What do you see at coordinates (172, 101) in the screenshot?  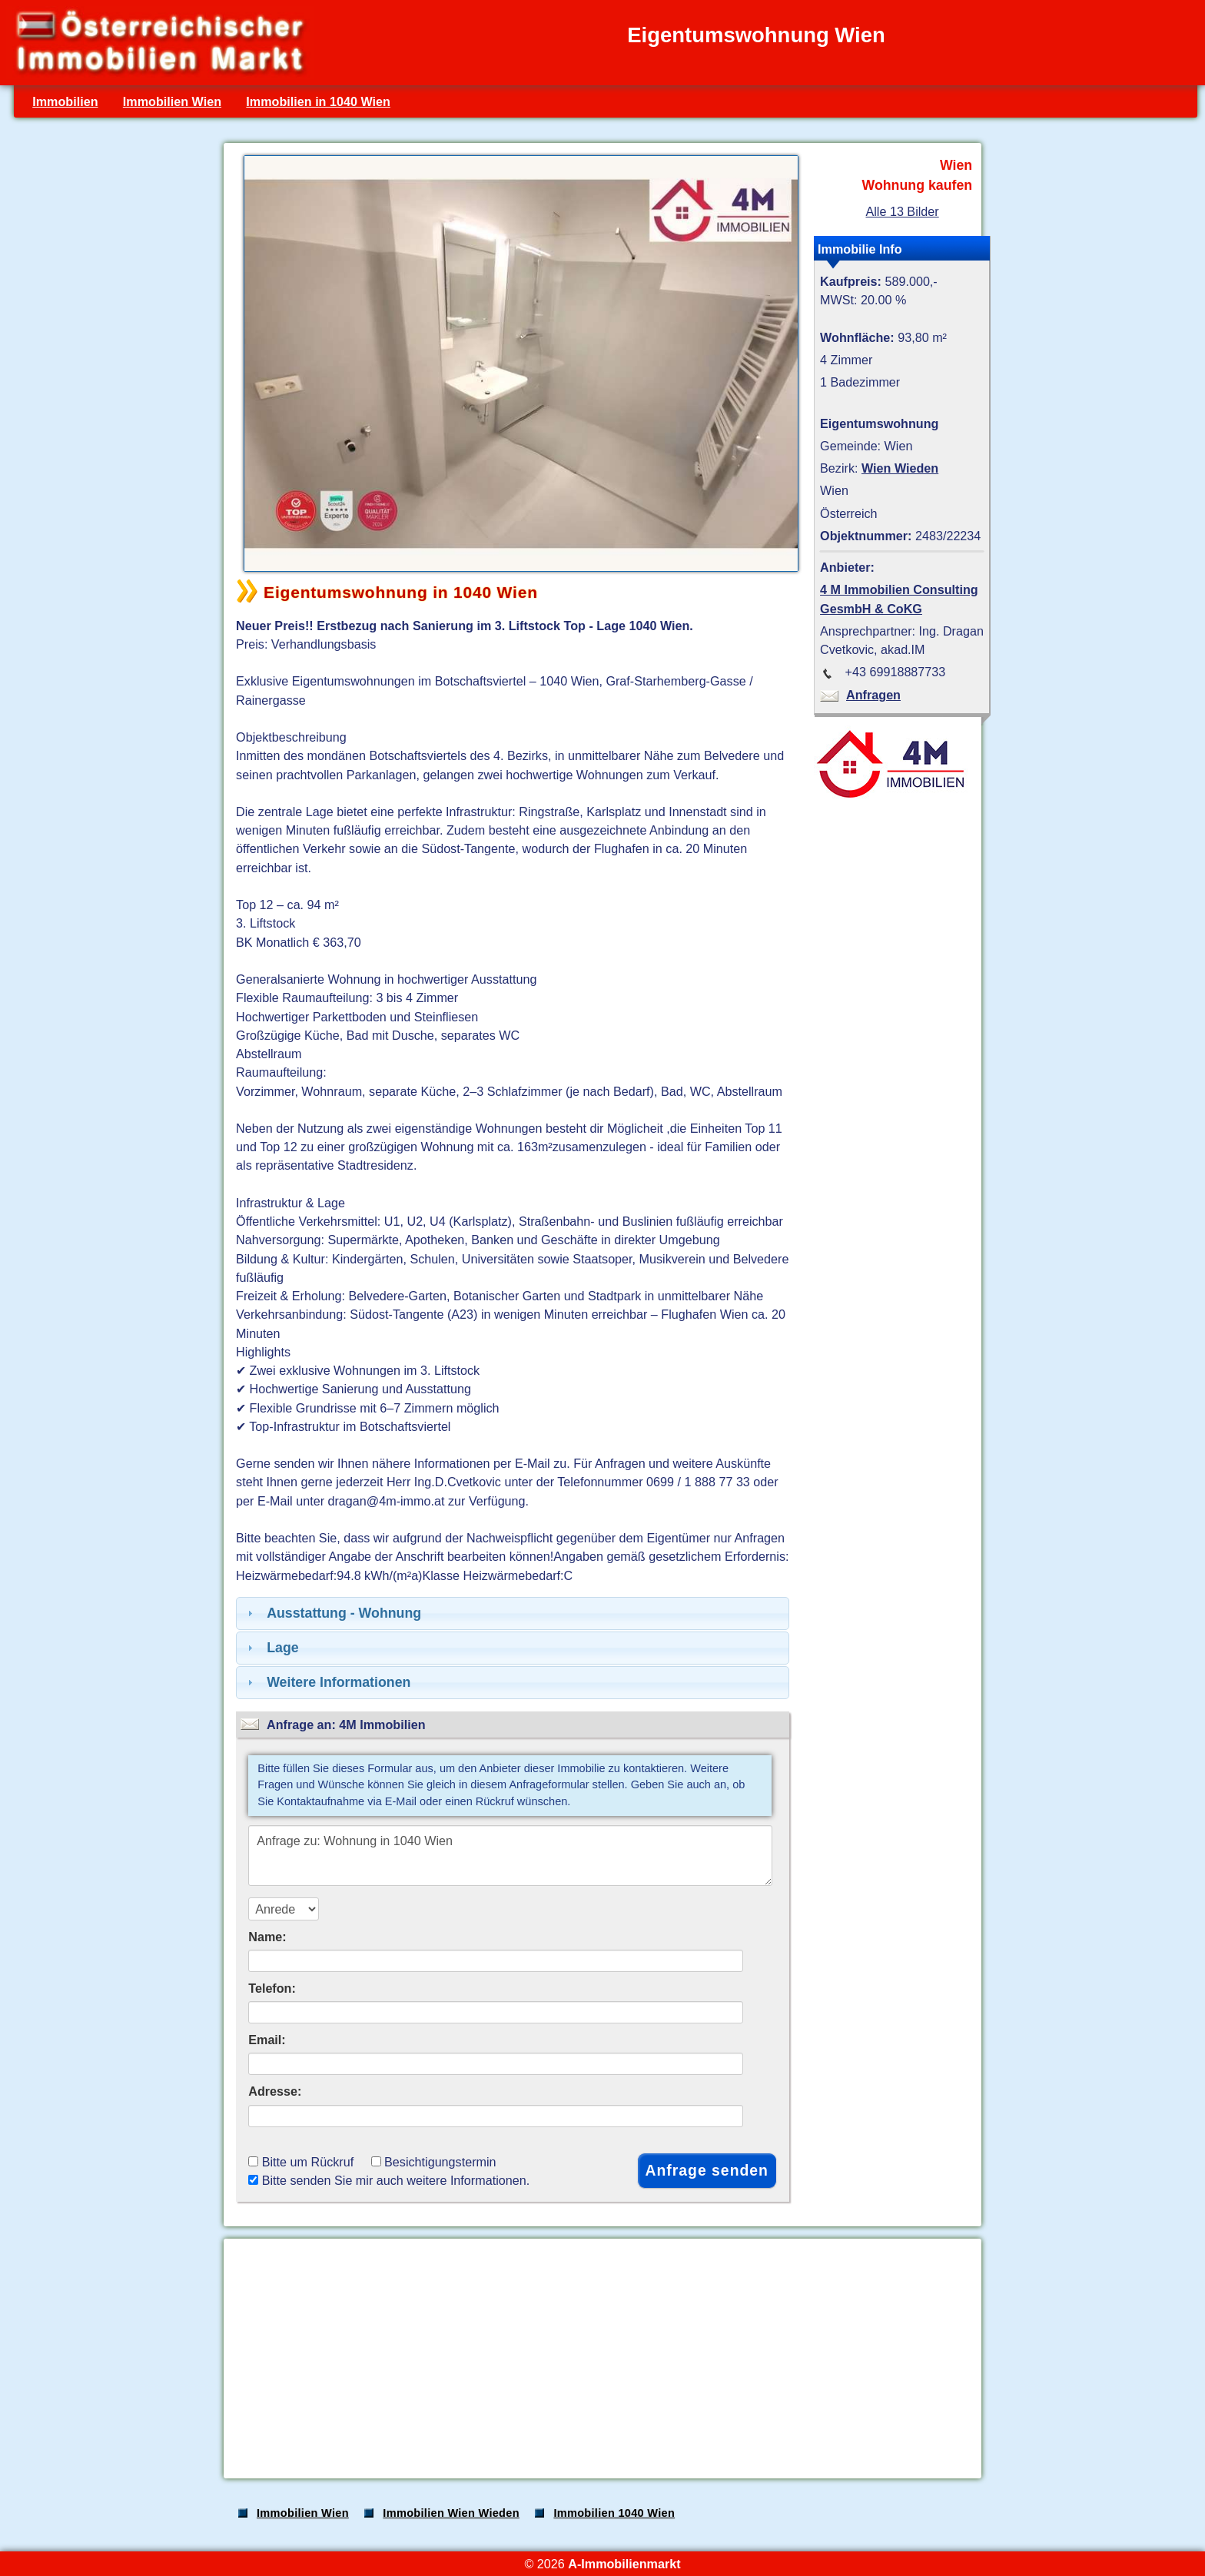 I see `Immobilien Wien` at bounding box center [172, 101].